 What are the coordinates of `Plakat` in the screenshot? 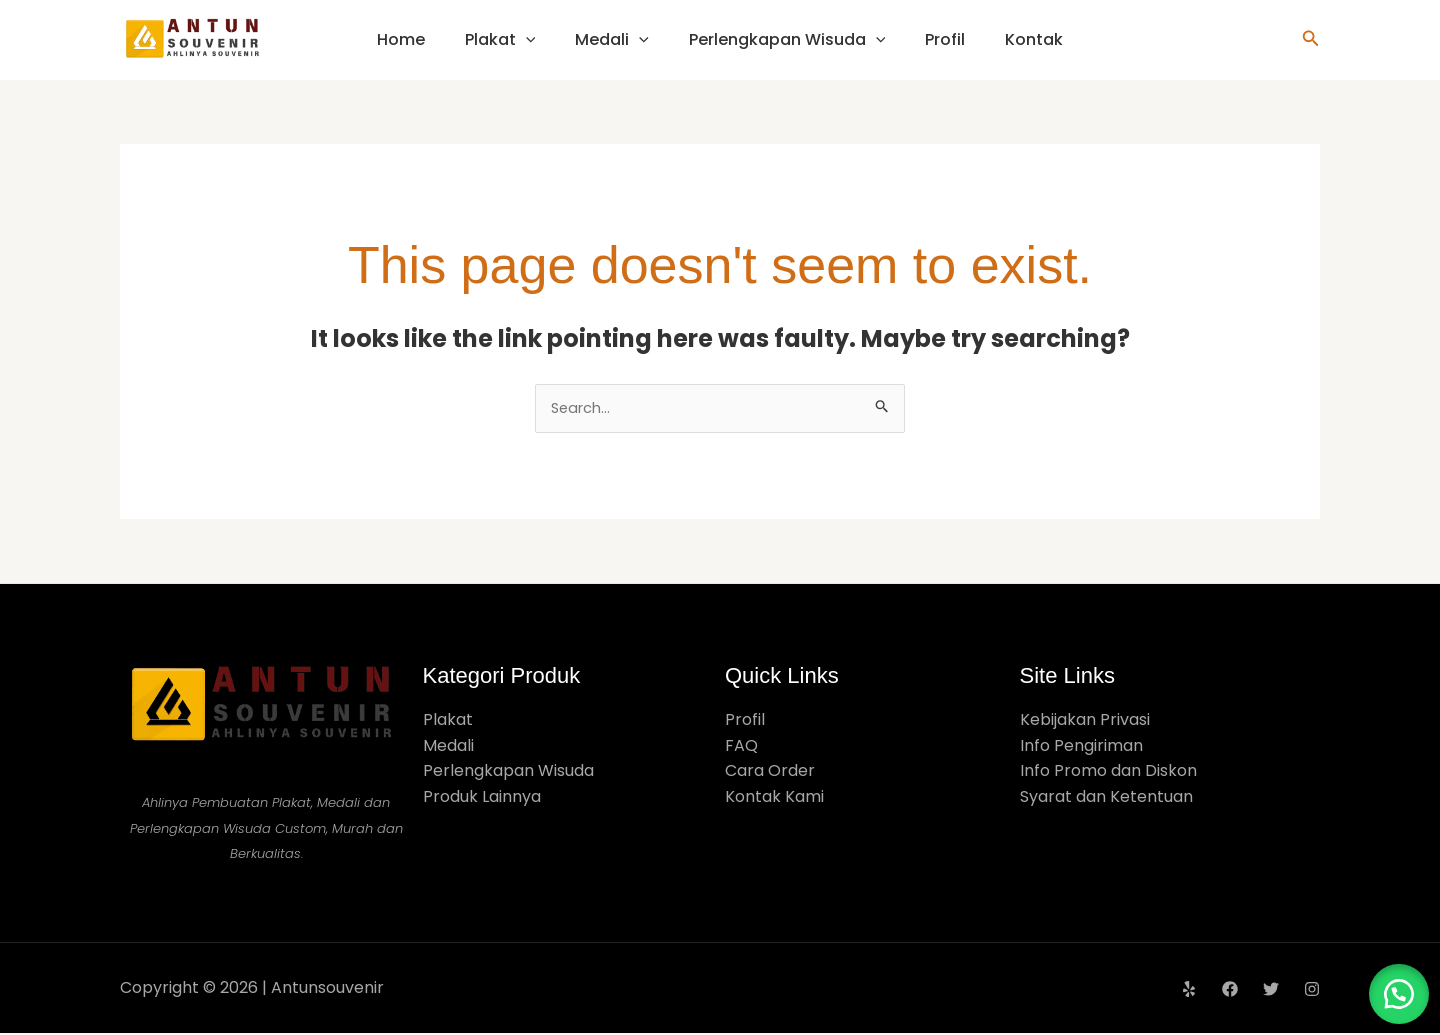 It's located at (500, 39).